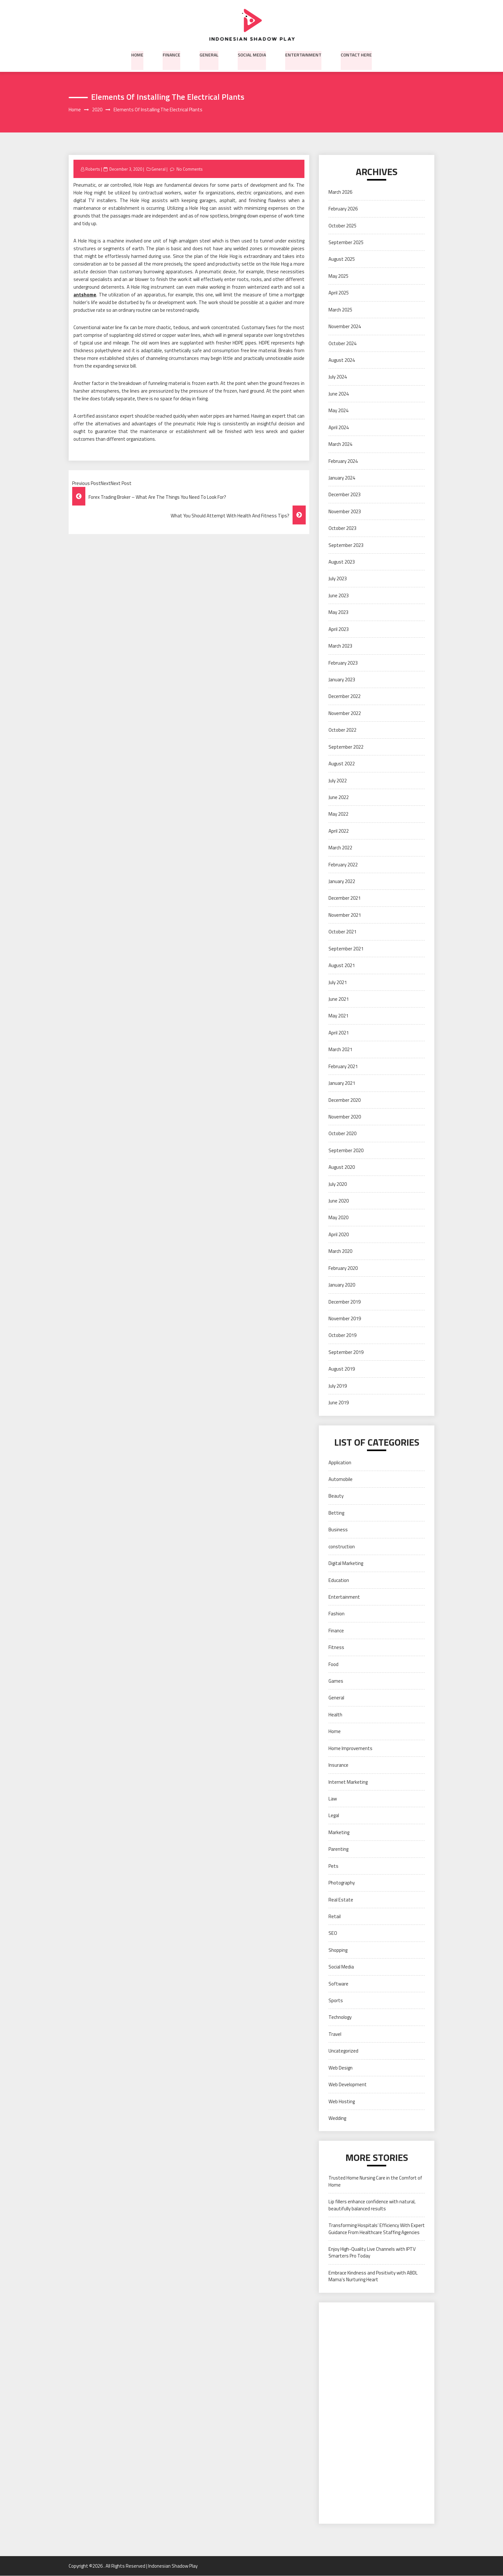  What do you see at coordinates (341, 360) in the screenshot?
I see `August 2024` at bounding box center [341, 360].